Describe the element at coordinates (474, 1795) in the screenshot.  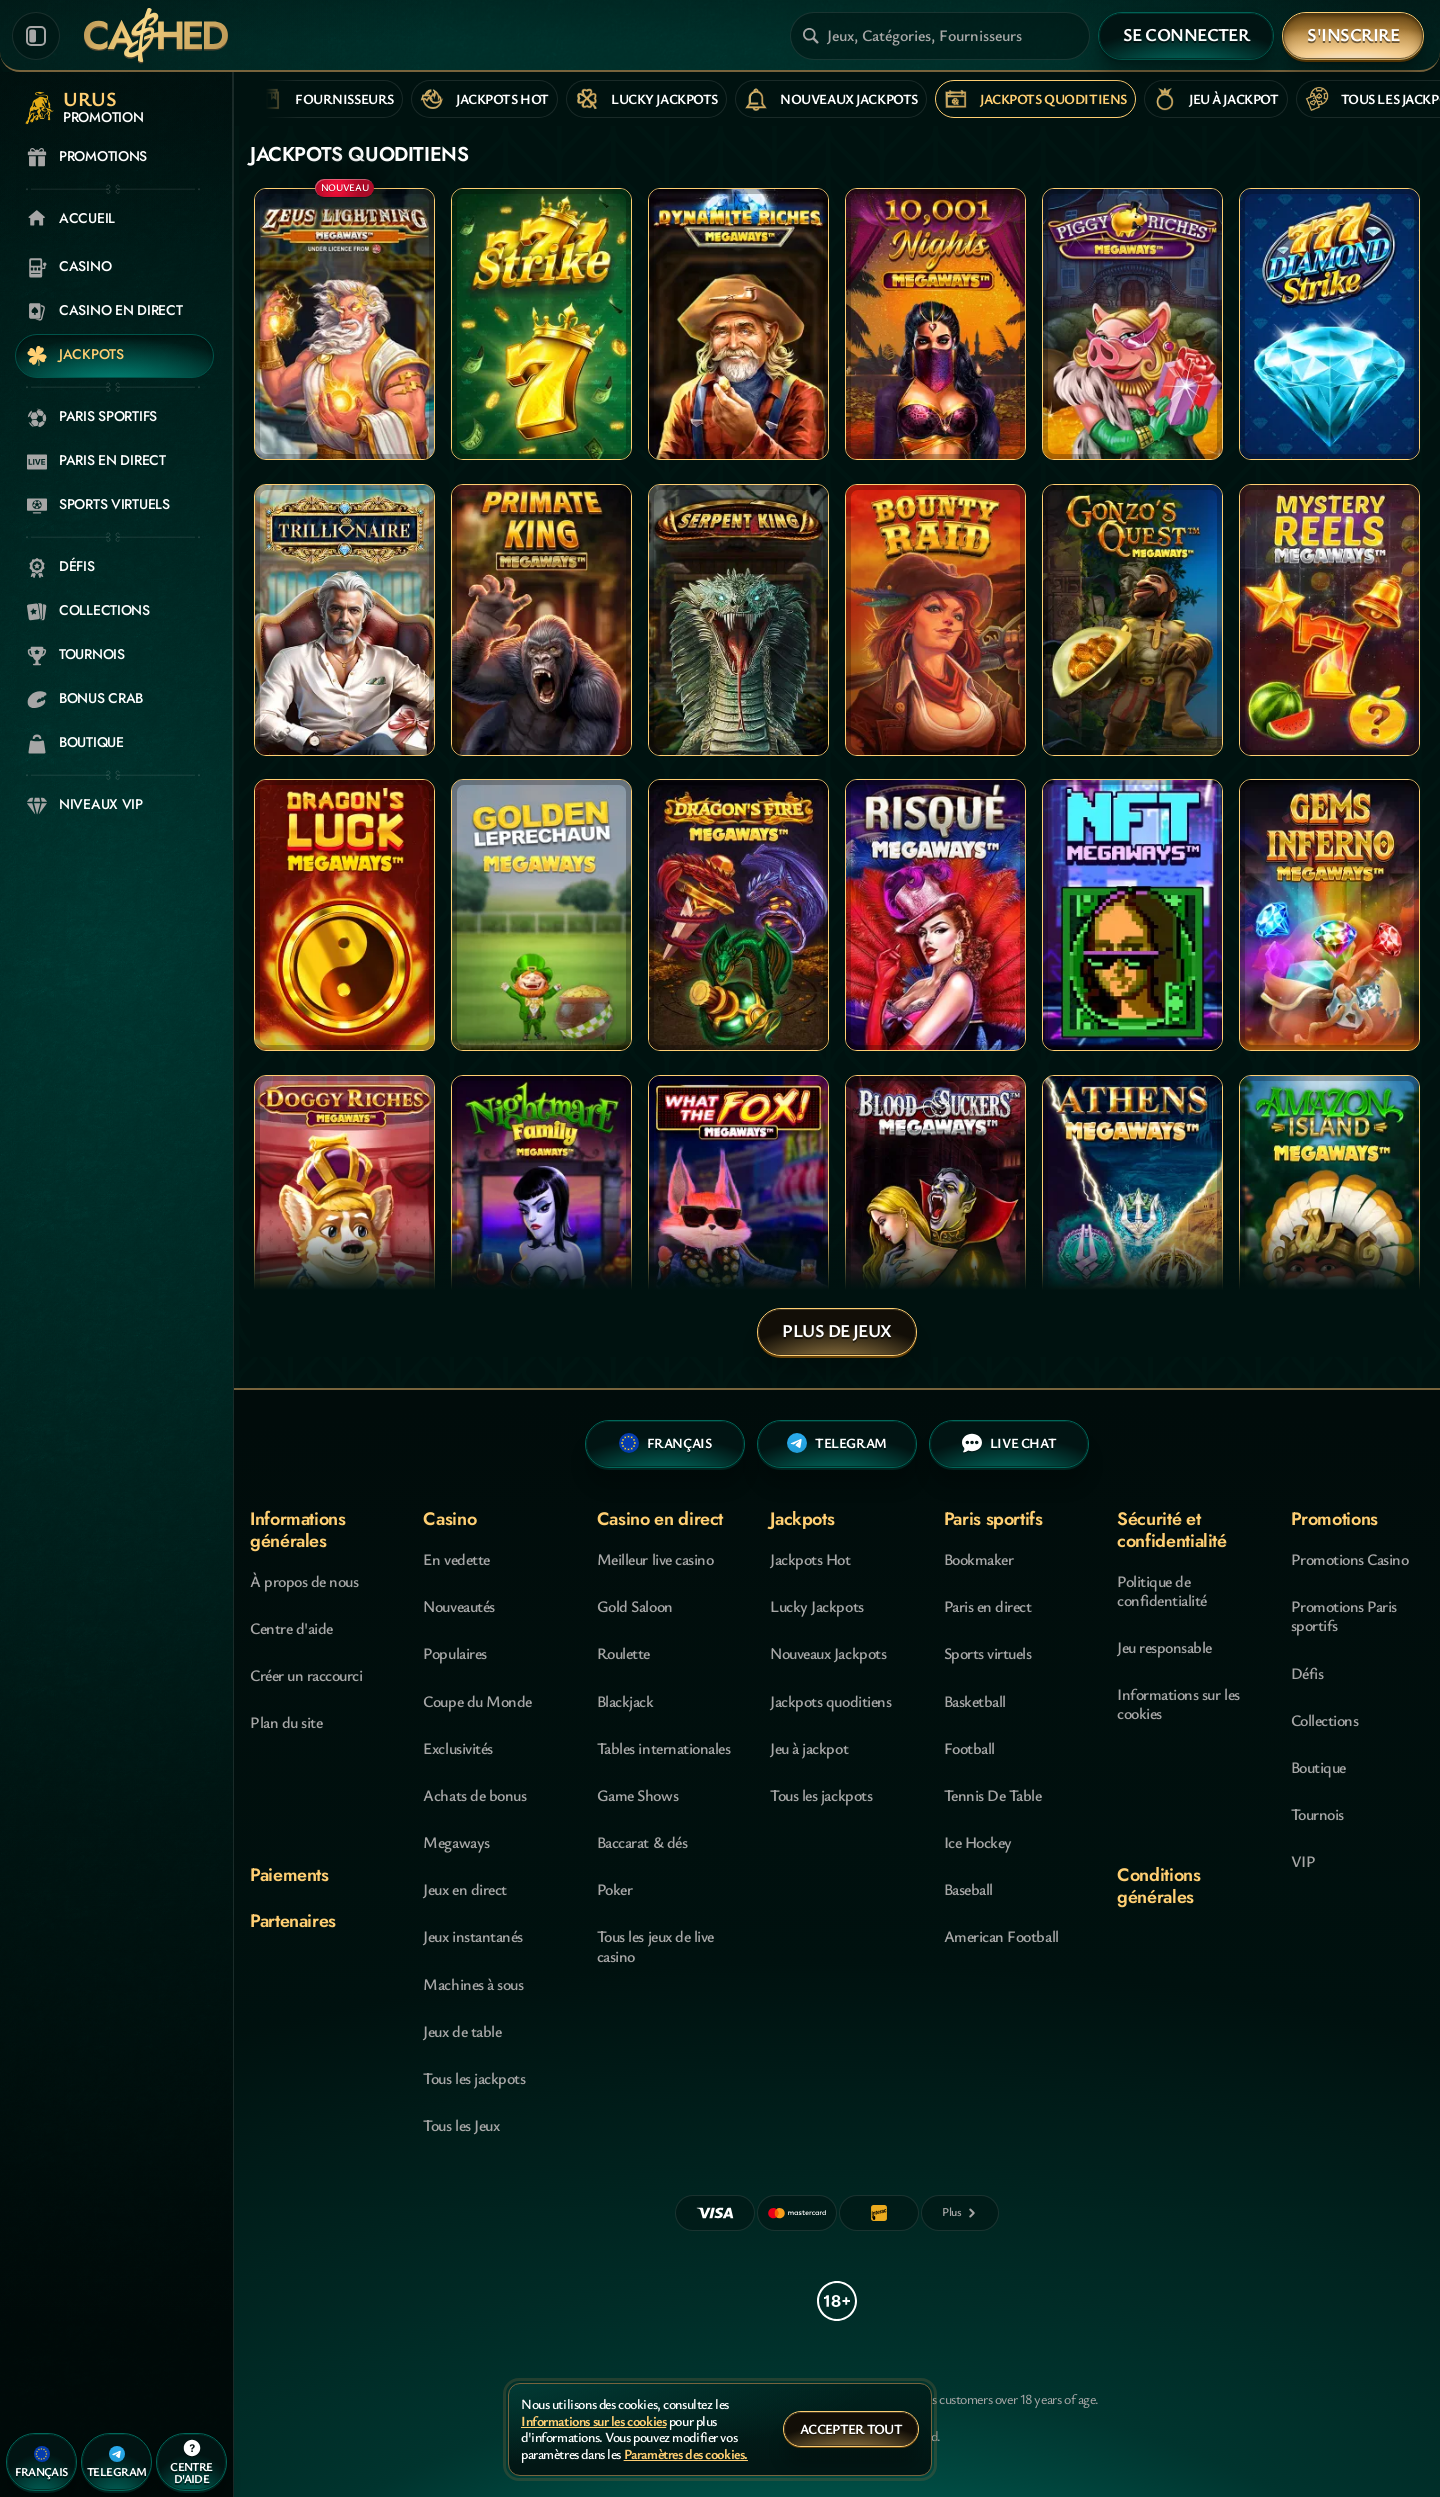
I see `Achats de bonus` at that location.